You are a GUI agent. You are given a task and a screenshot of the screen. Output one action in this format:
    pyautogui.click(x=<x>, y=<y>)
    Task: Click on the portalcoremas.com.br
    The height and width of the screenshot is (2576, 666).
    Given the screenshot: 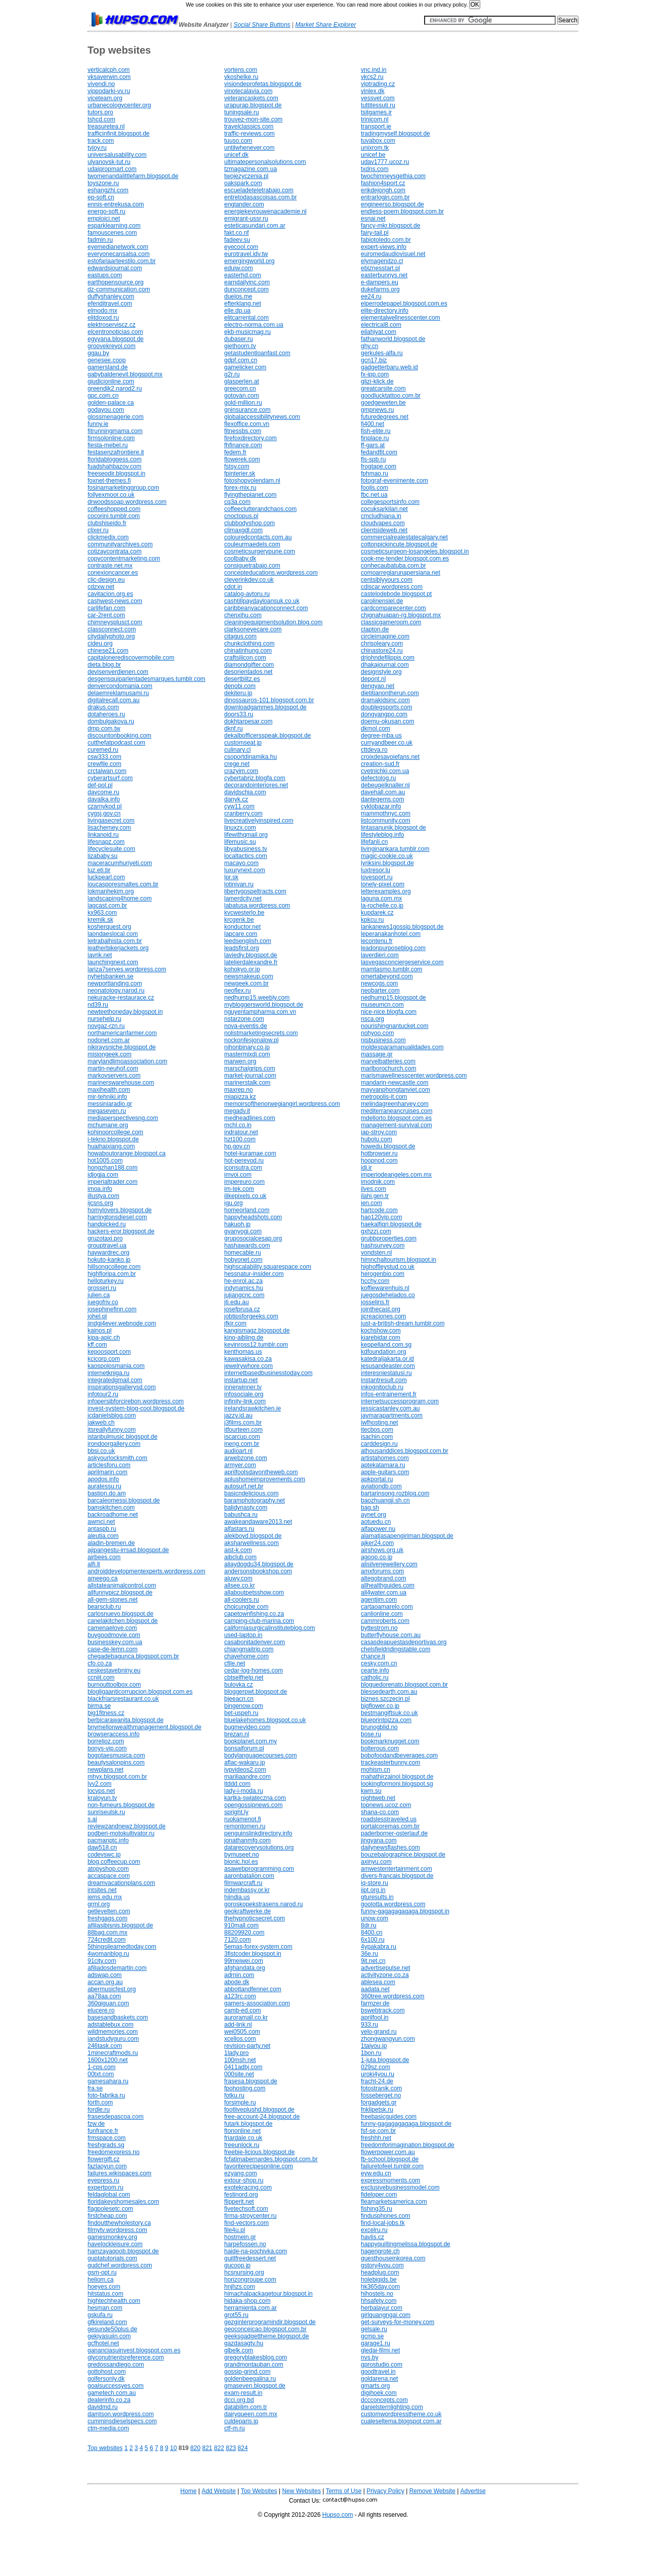 What is the action you would take?
    pyautogui.click(x=390, y=1826)
    